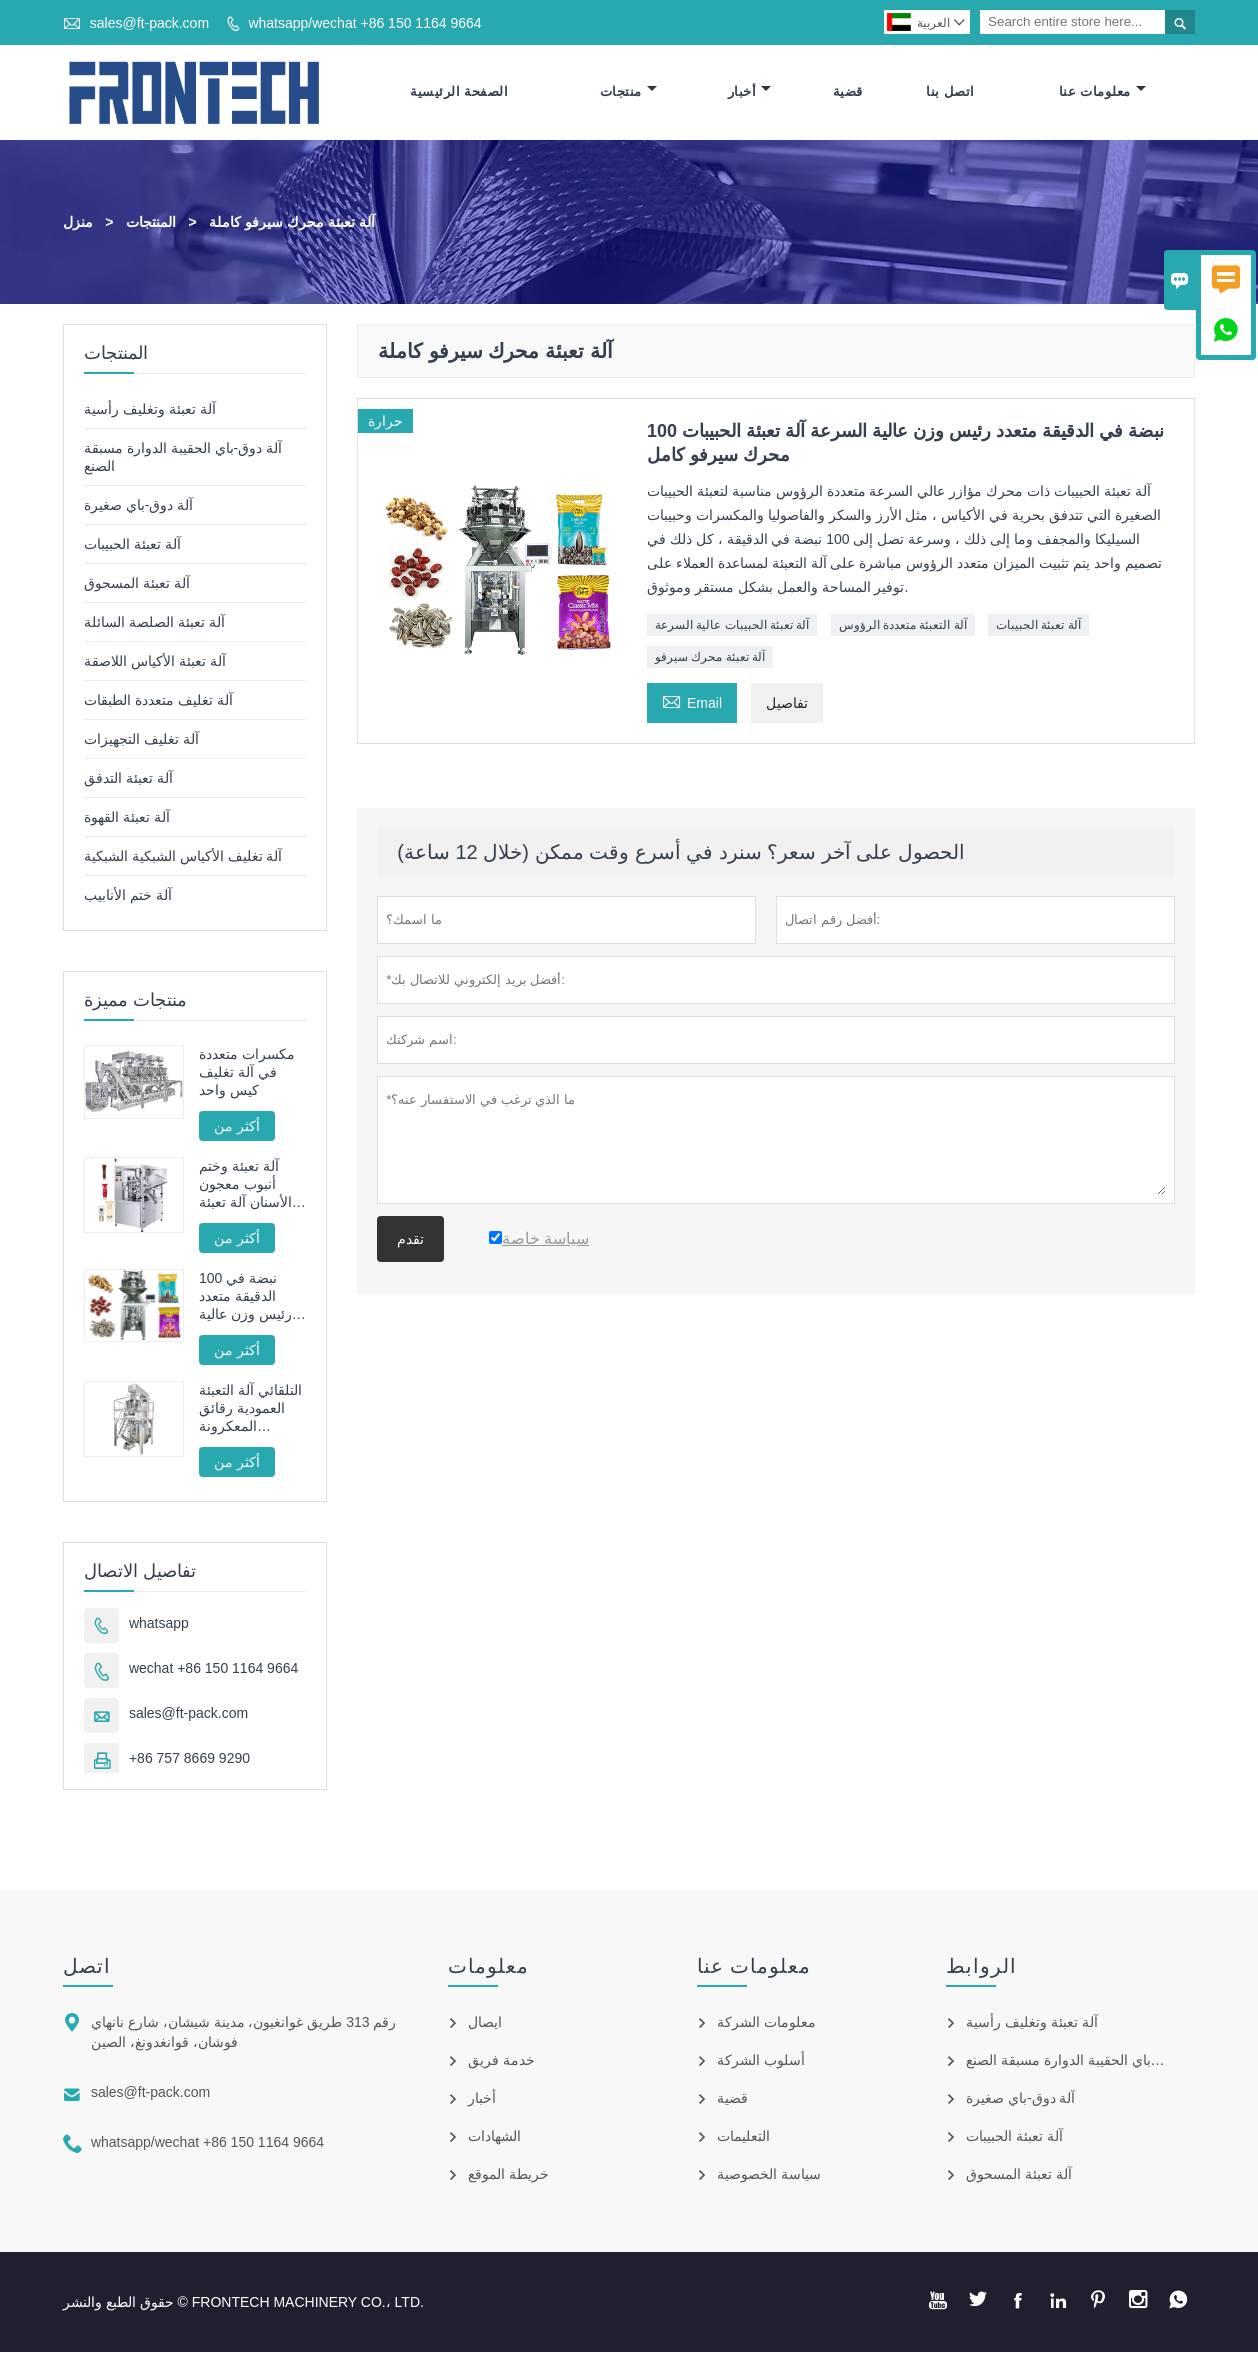 Image resolution: width=1258 pixels, height=2353 pixels. I want to click on آلة تعبئة القهوة, so click(127, 818).